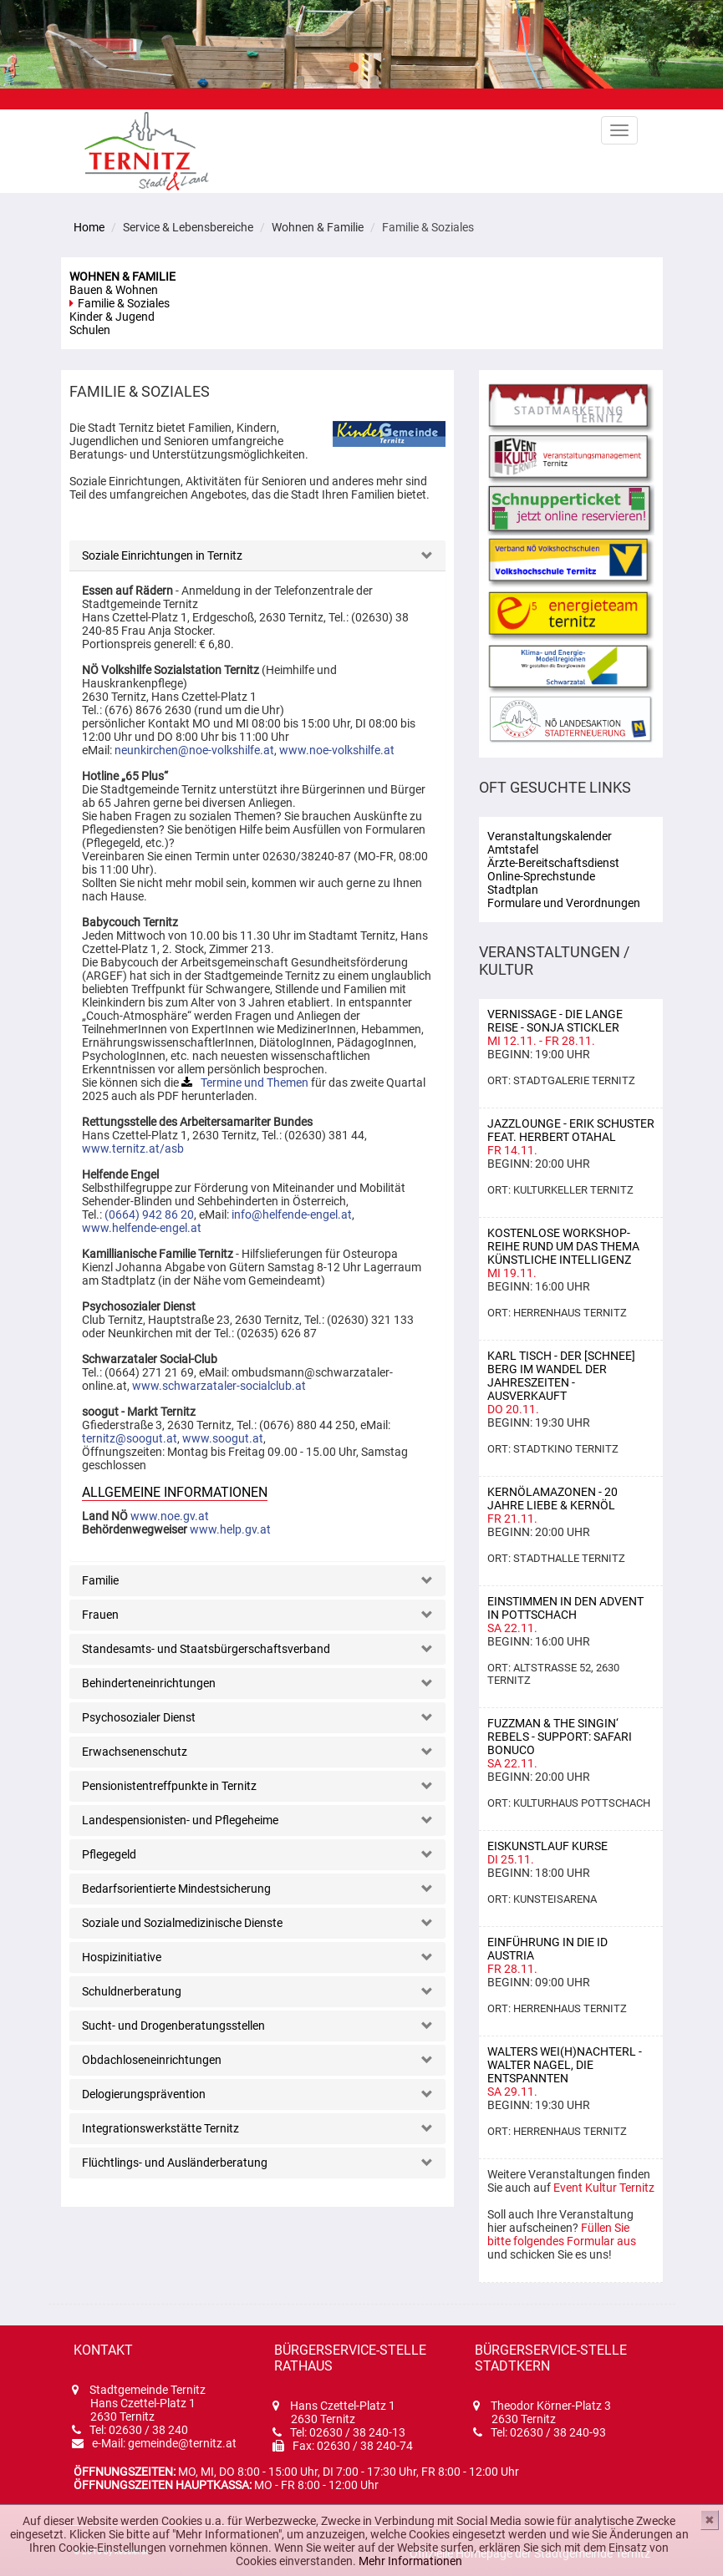  Describe the element at coordinates (206, 1649) in the screenshot. I see `Standesamts- und Staatsbürgerschaftsverband` at that location.